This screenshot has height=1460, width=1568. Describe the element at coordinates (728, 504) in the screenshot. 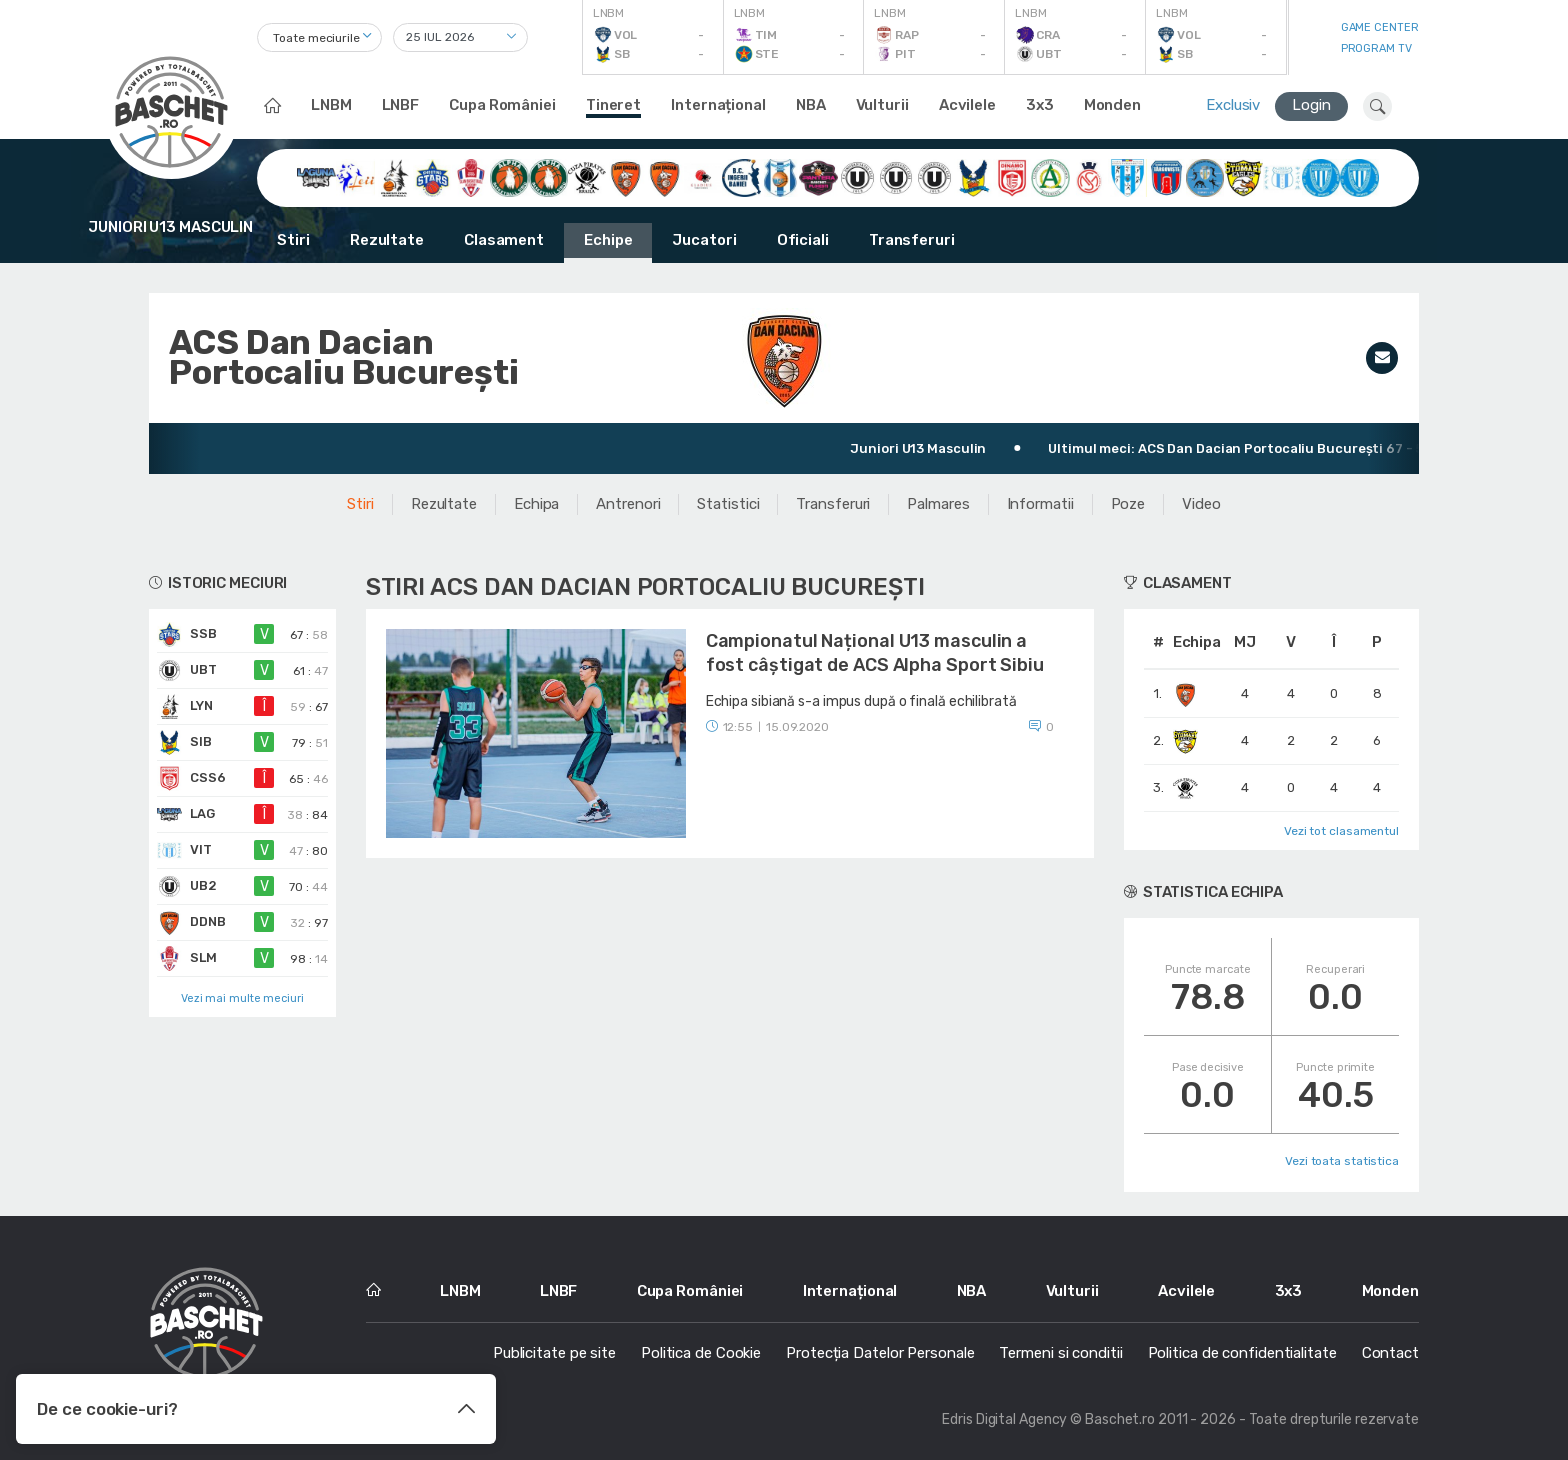

I see `Statistici` at that location.